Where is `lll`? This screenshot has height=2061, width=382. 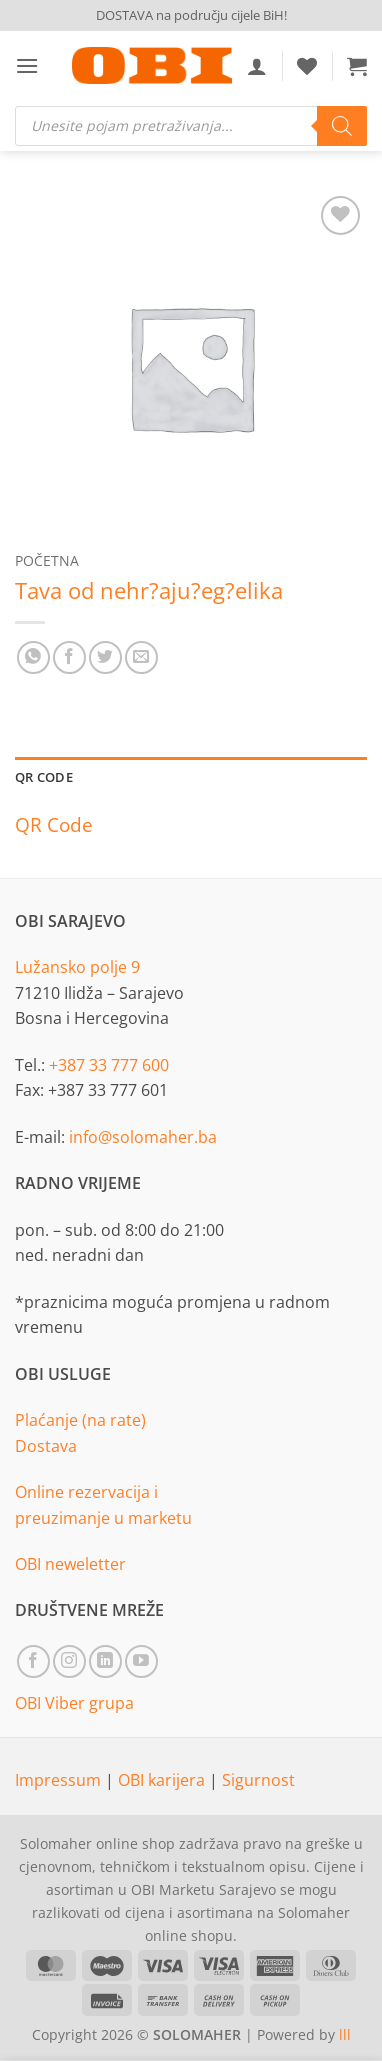 lll is located at coordinates (345, 2034).